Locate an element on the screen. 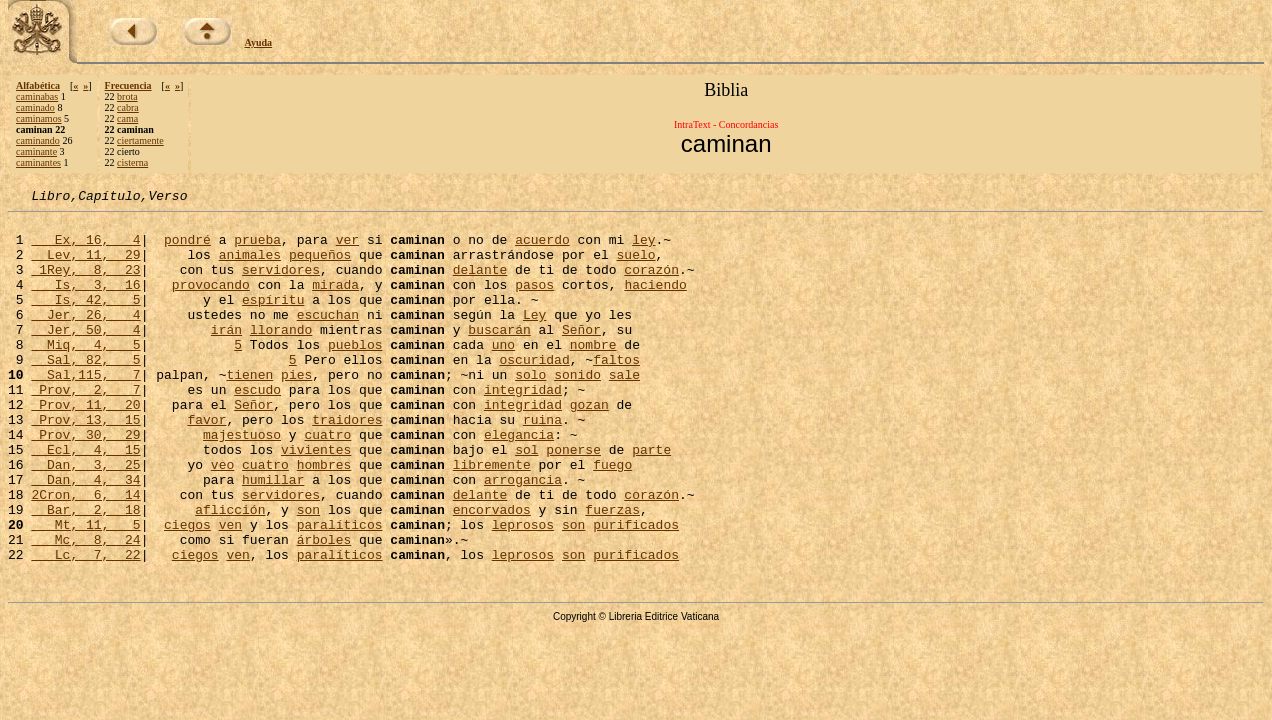 The width and height of the screenshot is (1272, 720). irán is located at coordinates (226, 356).